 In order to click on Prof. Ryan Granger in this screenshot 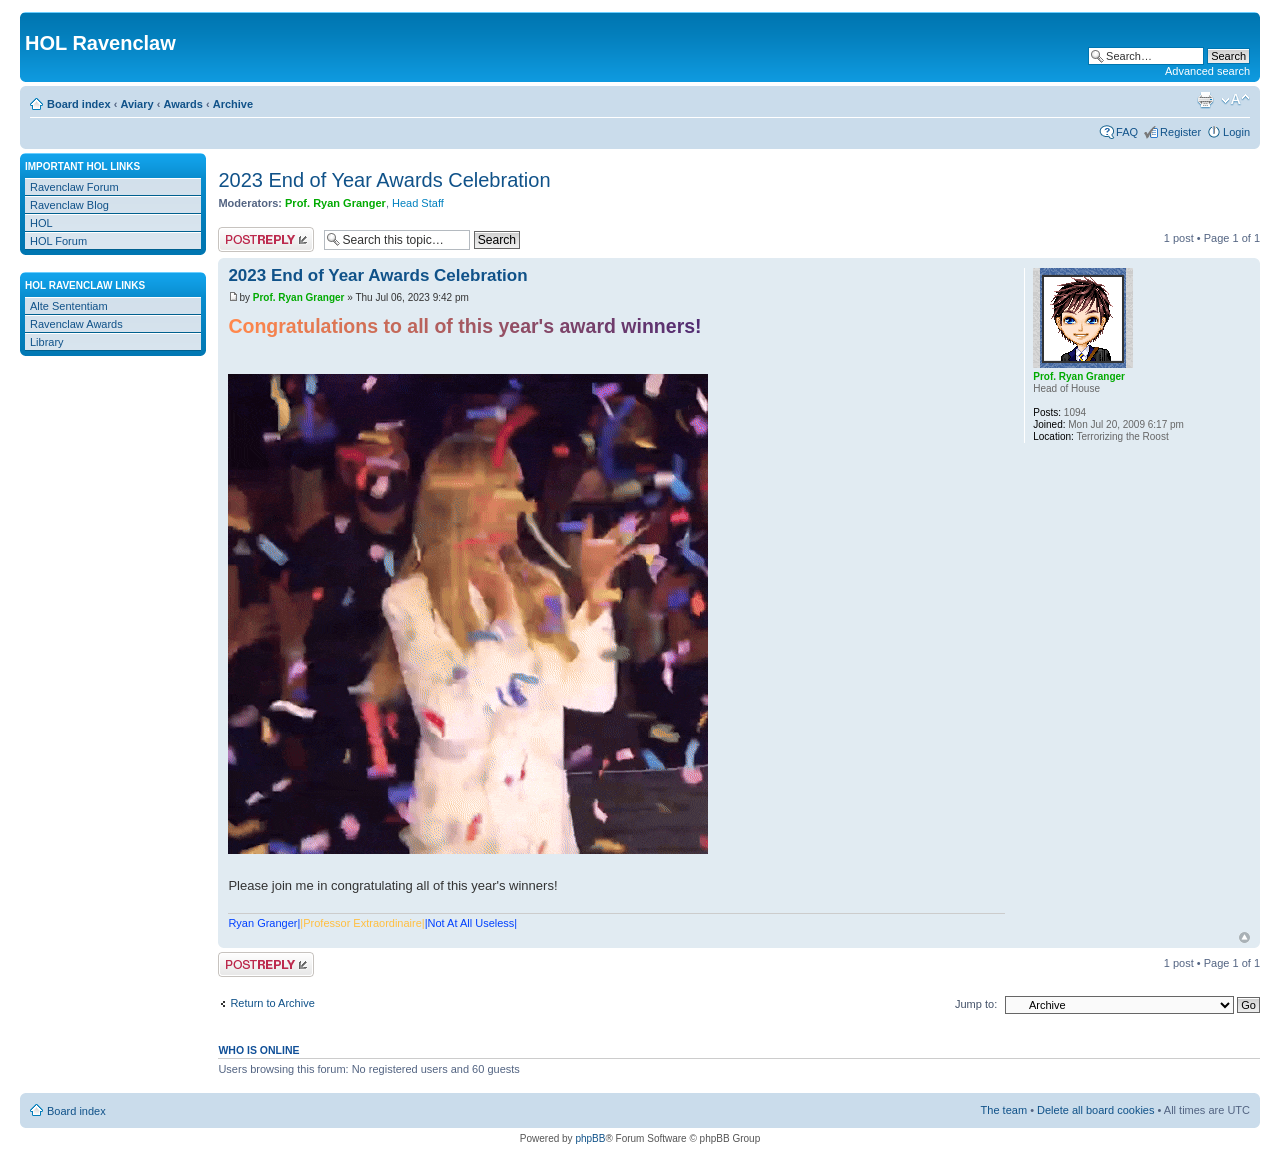, I will do `click(335, 203)`.